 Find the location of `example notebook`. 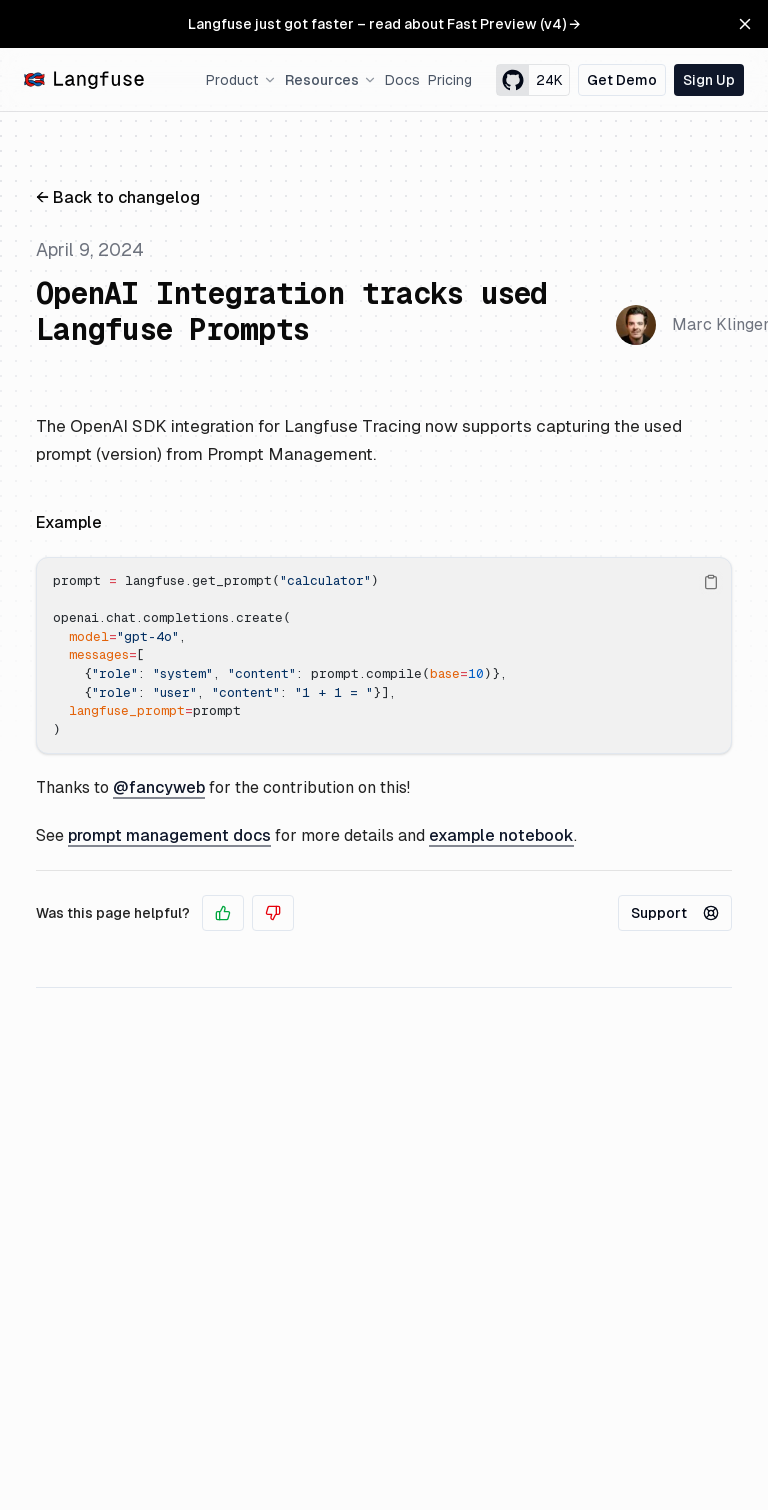

example notebook is located at coordinates (501, 835).